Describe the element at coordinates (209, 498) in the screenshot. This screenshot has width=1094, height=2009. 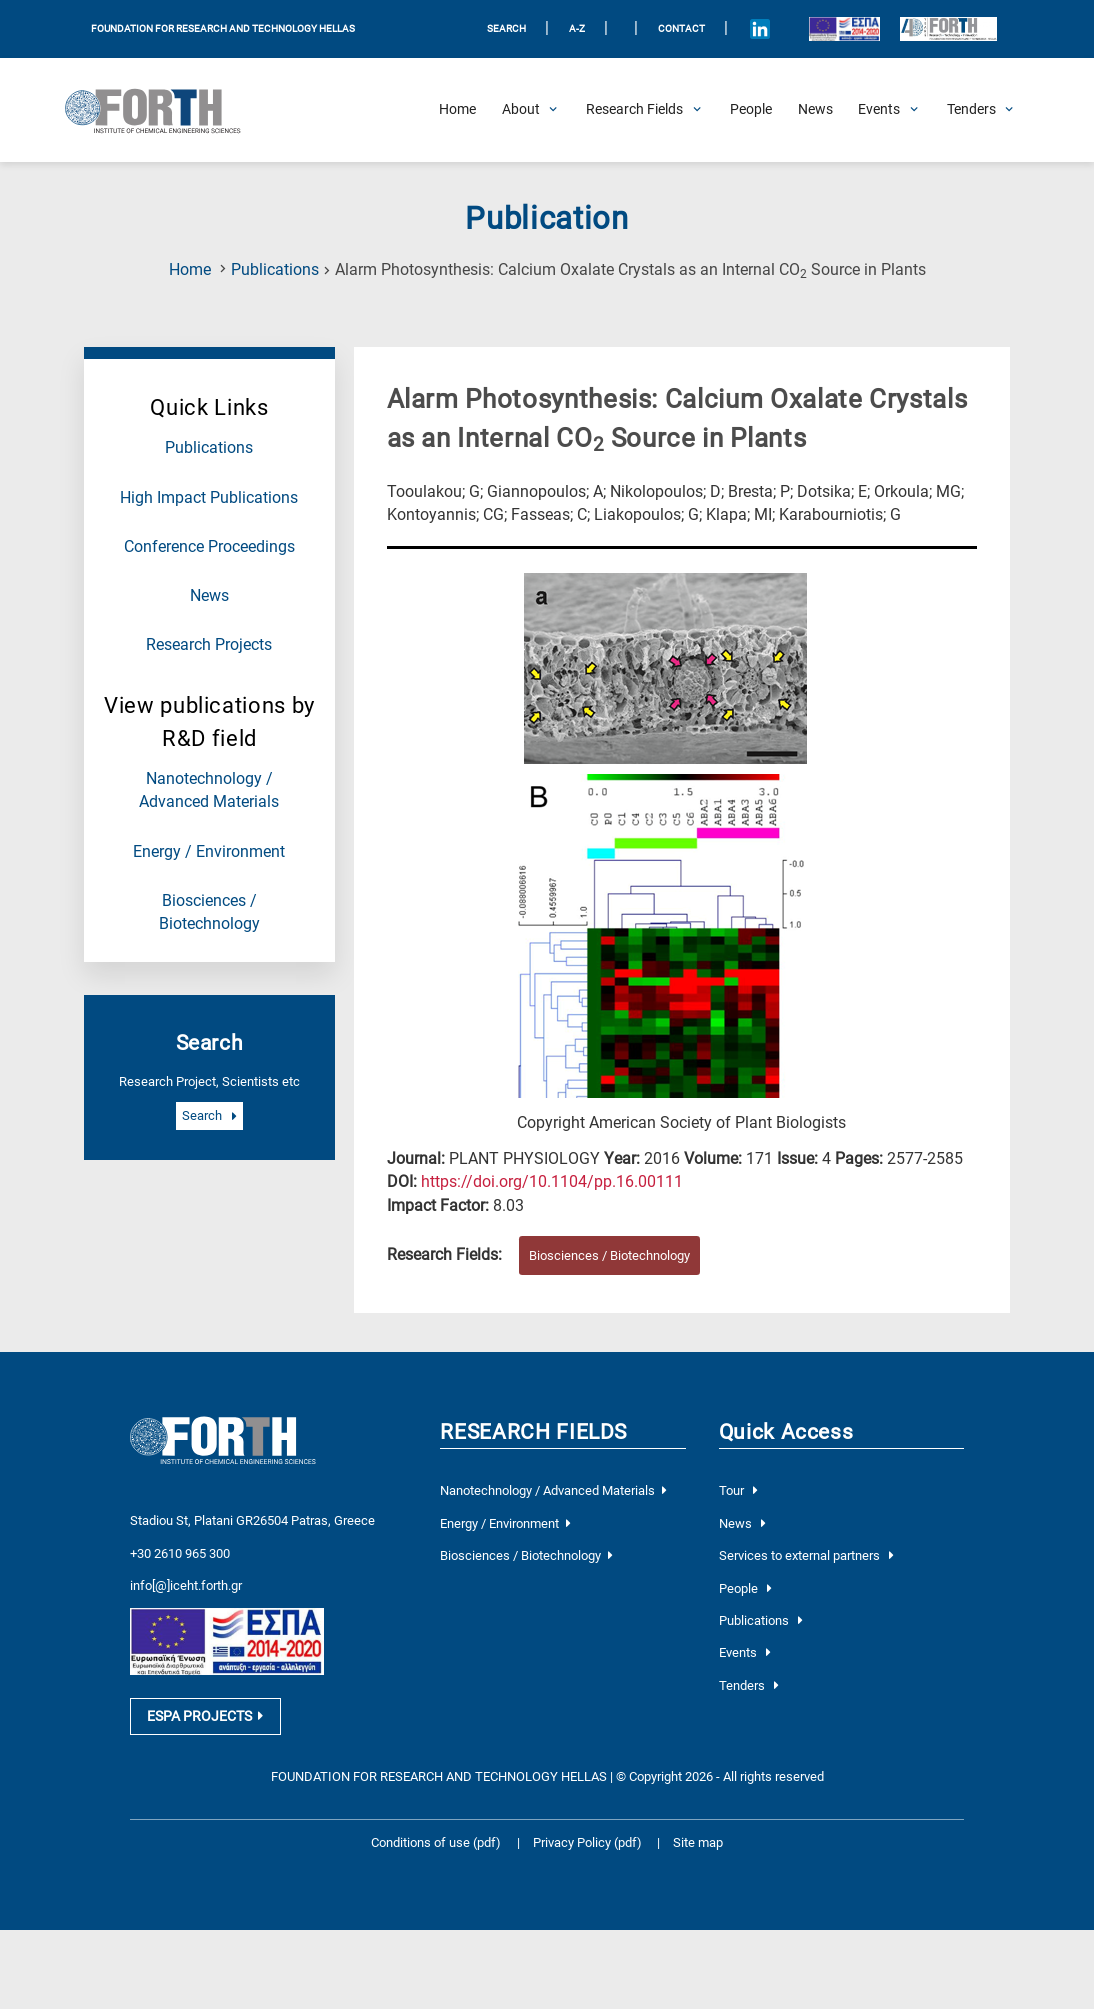
I see `High Impact Publications` at that location.